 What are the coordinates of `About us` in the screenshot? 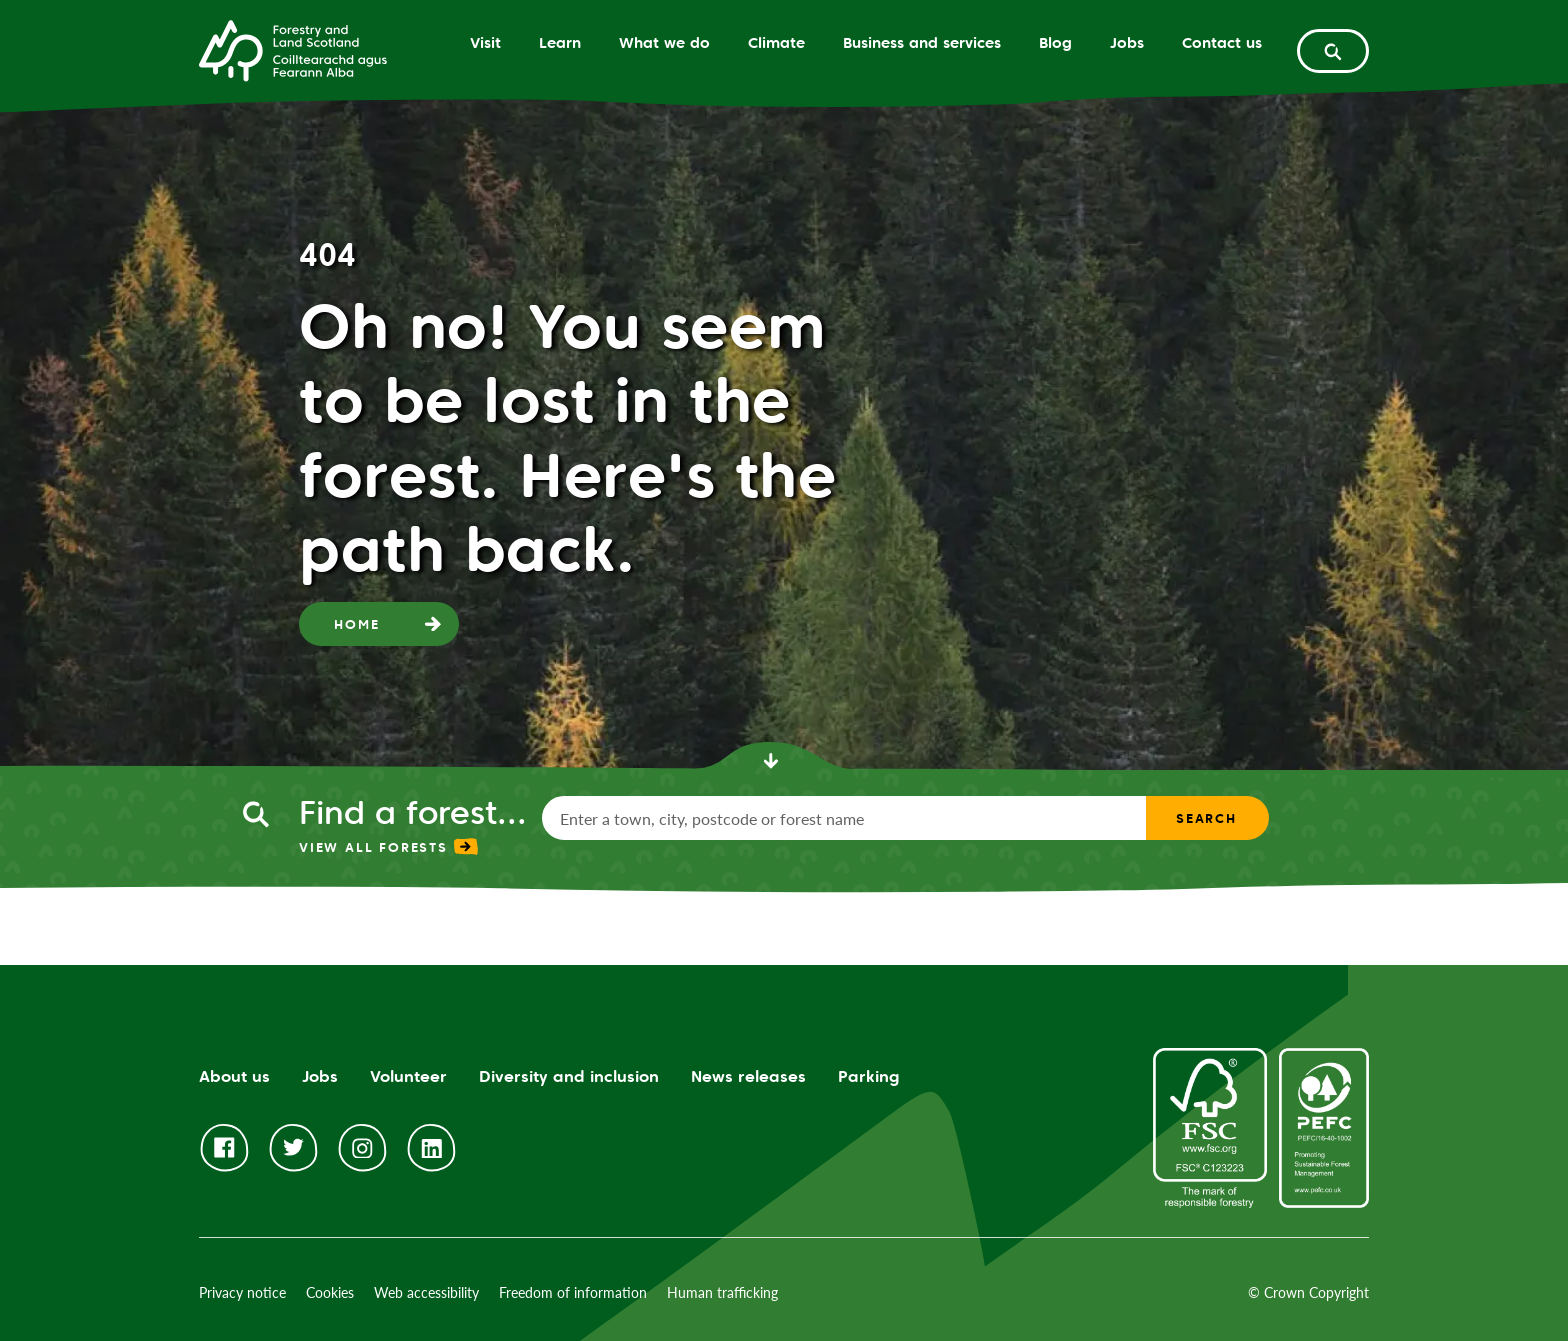 It's located at (234, 1076).